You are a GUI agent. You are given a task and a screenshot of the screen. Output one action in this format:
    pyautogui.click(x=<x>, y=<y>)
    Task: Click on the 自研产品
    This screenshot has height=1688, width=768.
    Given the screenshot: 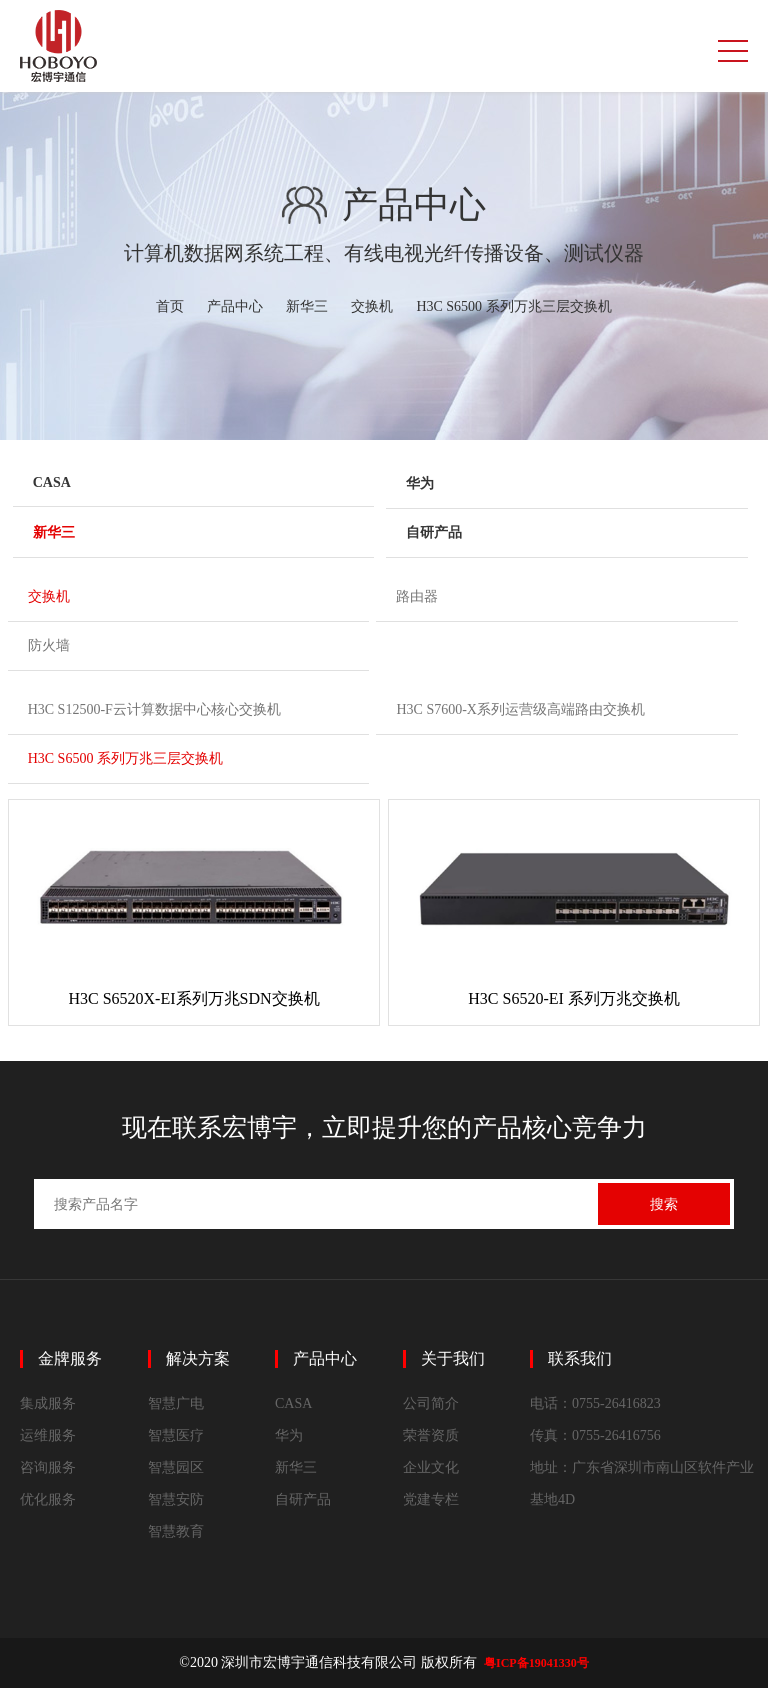 What is the action you would take?
    pyautogui.click(x=434, y=532)
    